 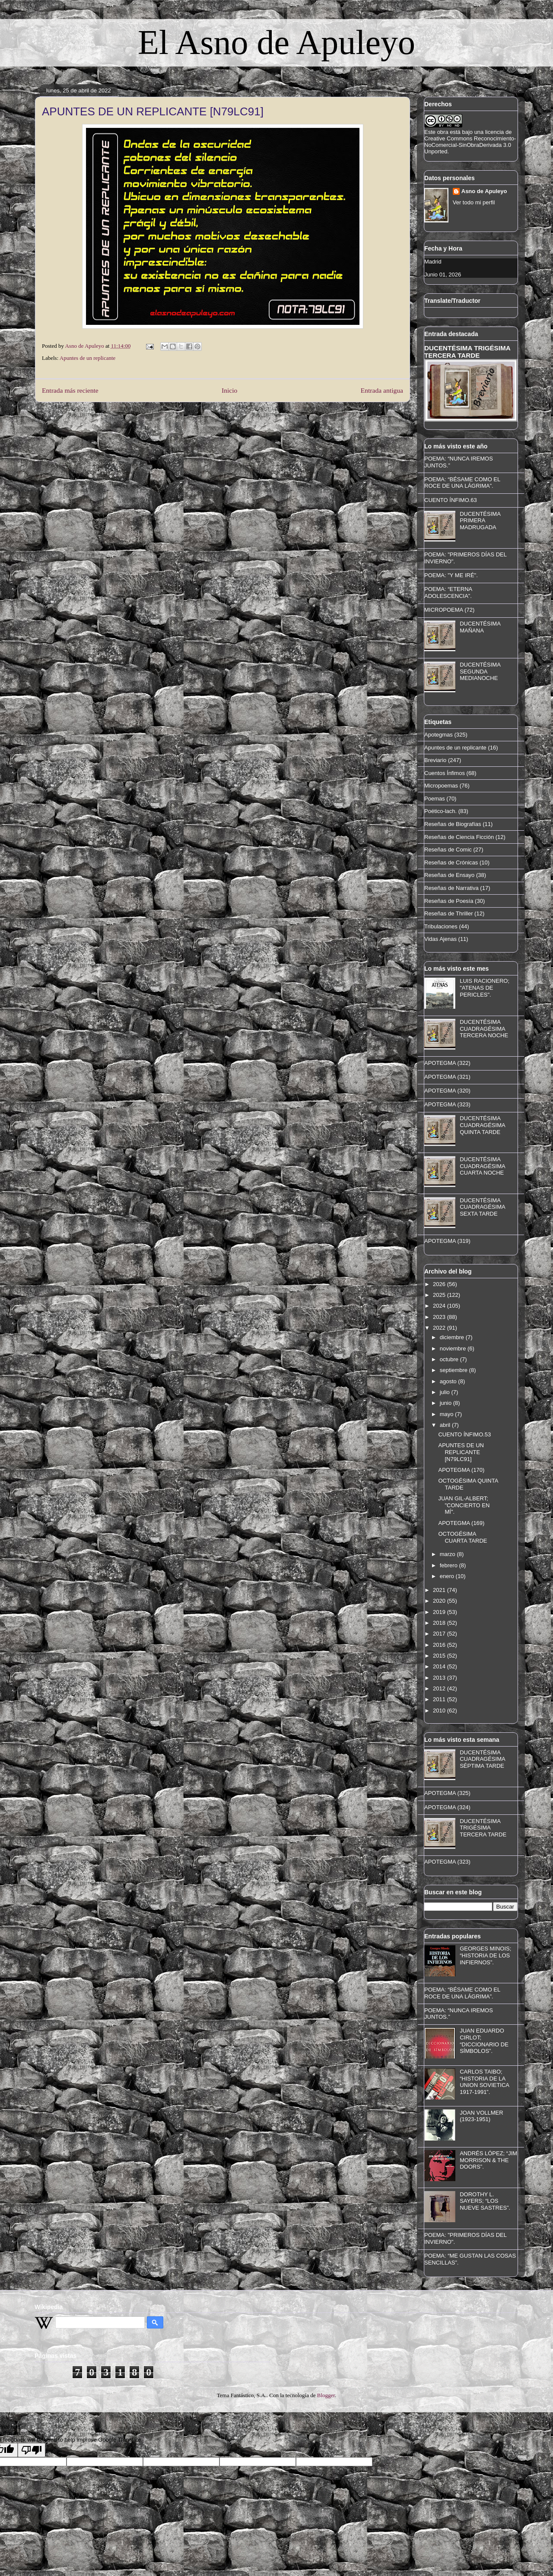 I want to click on 2025, so click(x=440, y=1295).